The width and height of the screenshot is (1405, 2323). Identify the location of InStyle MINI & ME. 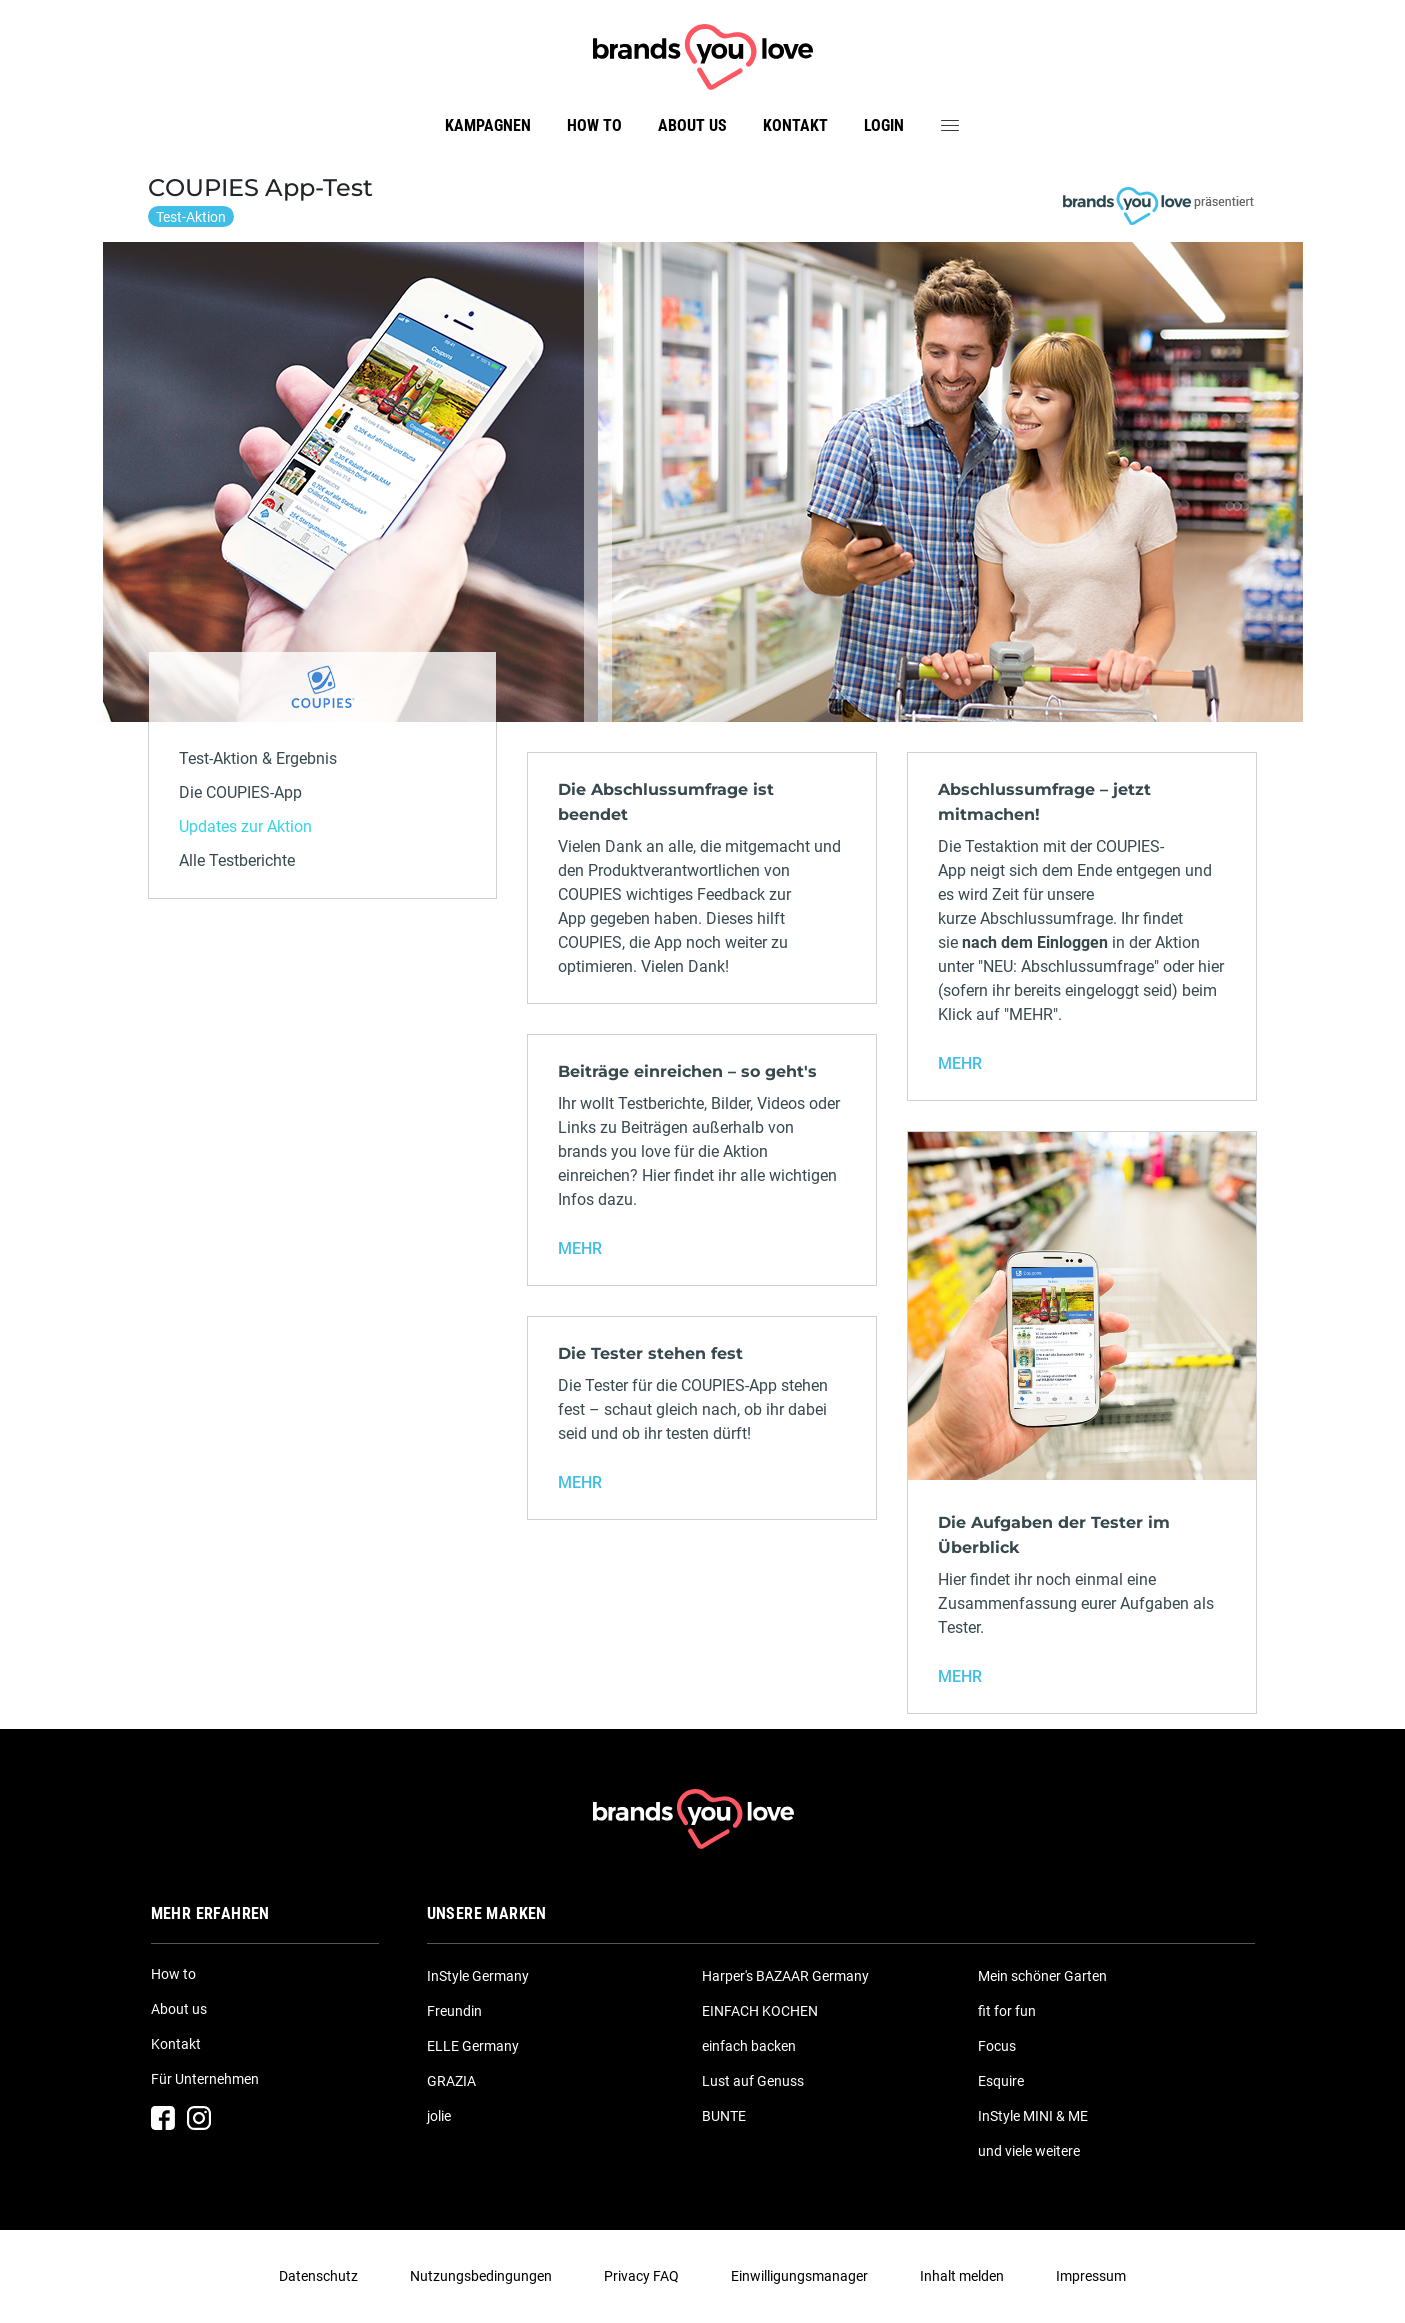
(1033, 2116).